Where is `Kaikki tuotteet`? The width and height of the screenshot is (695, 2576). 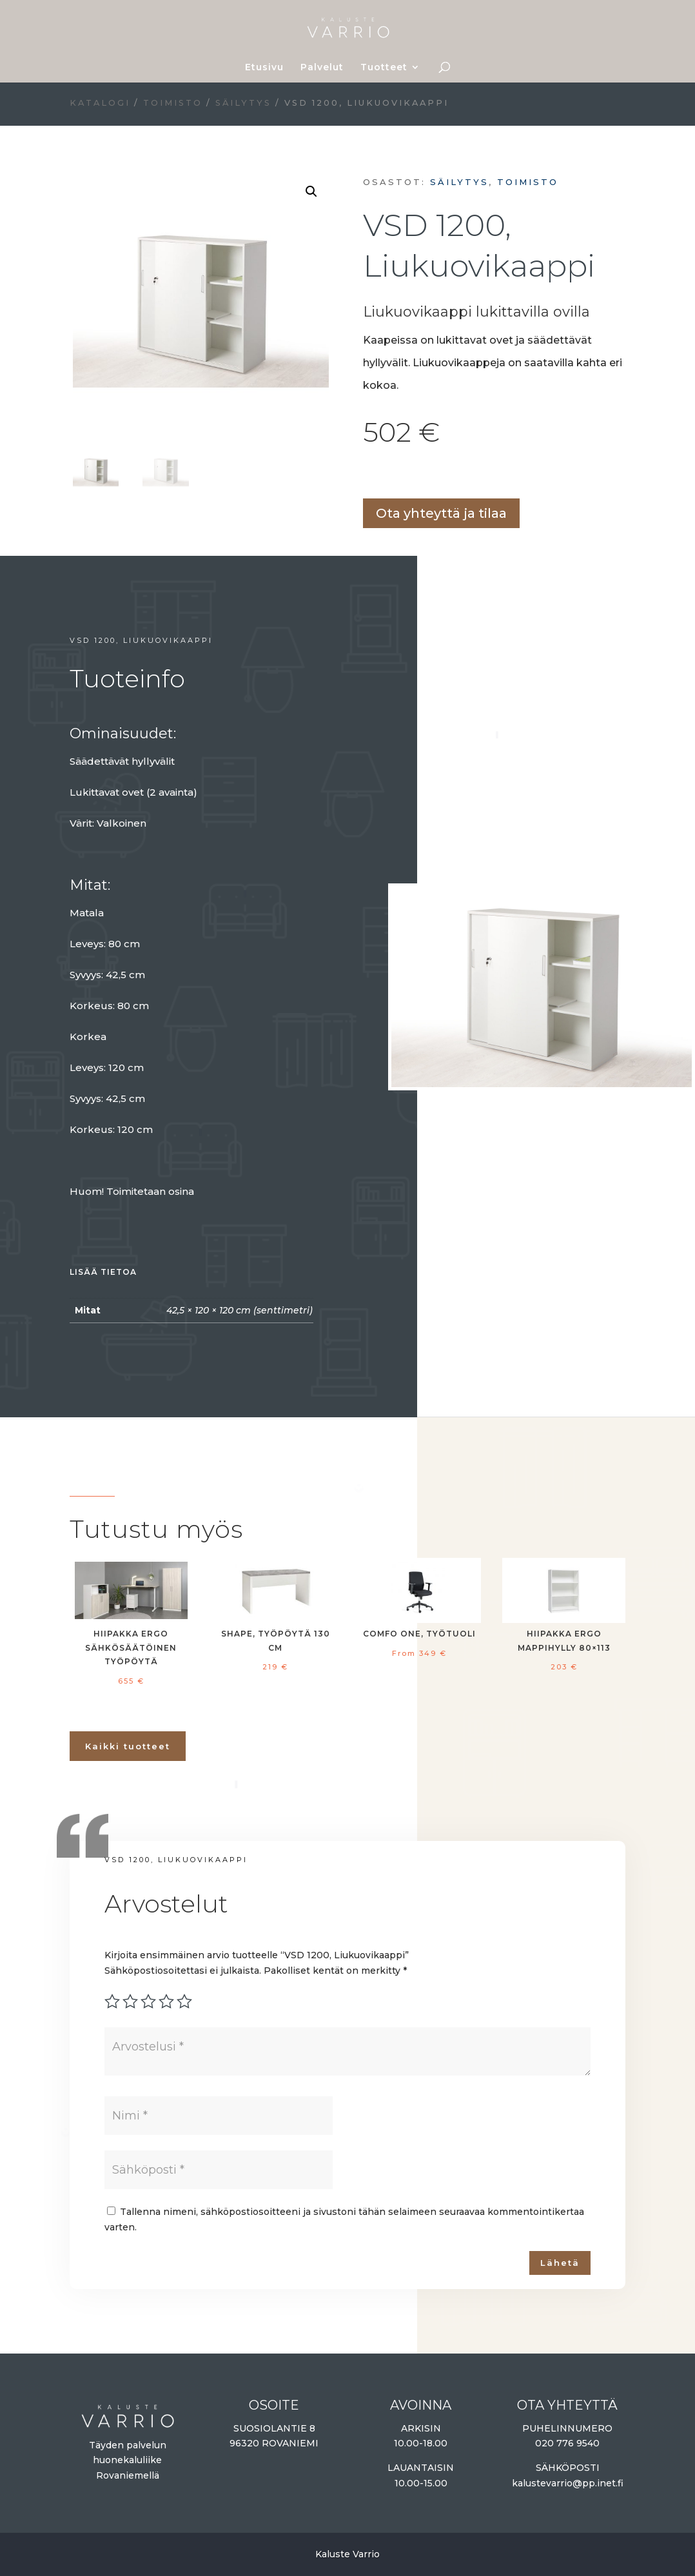
Kaikki tuotteet is located at coordinates (127, 1746).